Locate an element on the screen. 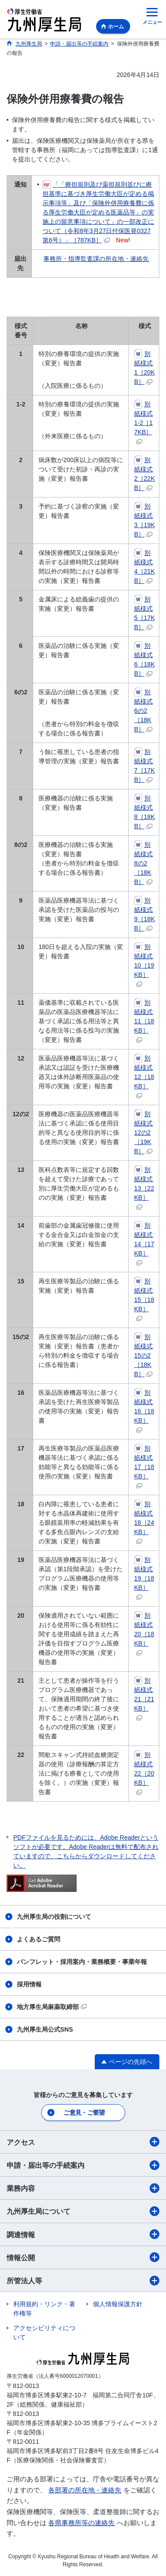  別紙様式8の2［18KB］ is located at coordinates (143, 863).